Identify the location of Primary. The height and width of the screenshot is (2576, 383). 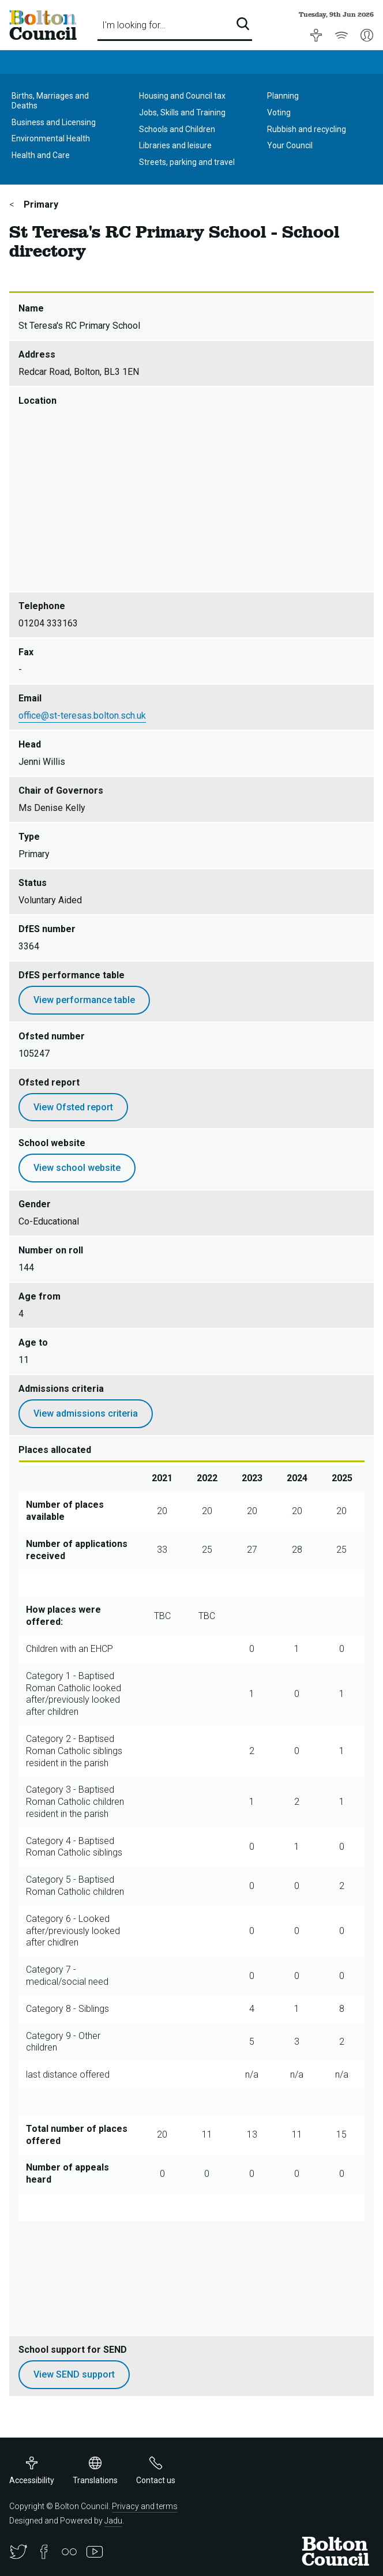
(39, 204).